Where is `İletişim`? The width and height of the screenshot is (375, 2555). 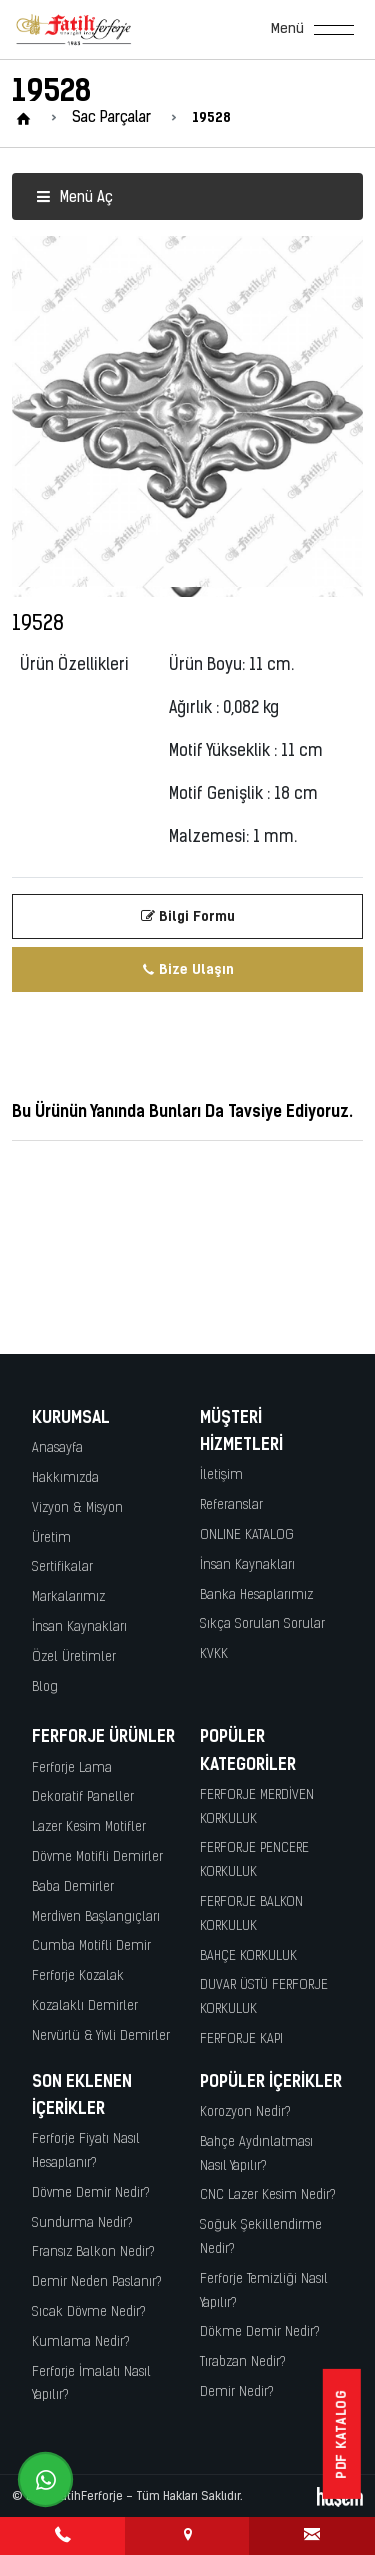 İletişim is located at coordinates (221, 1475).